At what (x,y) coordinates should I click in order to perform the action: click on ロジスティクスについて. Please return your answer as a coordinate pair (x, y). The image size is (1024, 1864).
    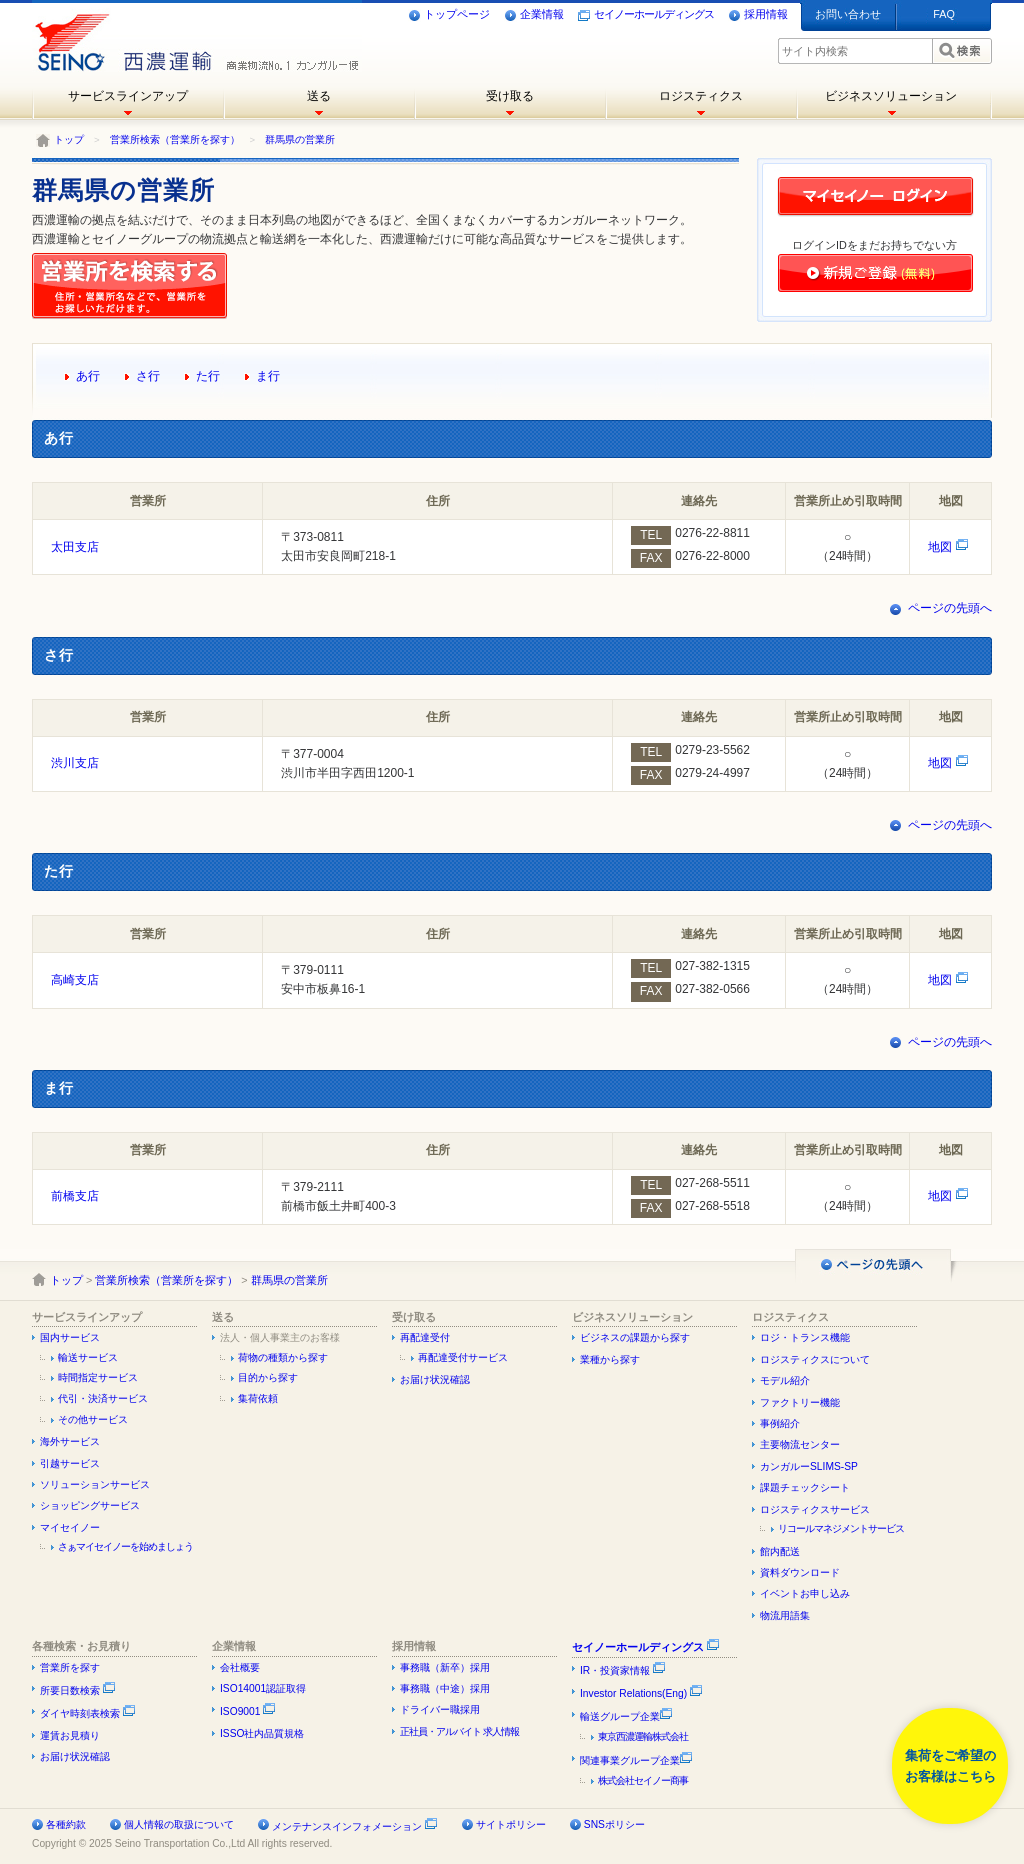
    Looking at the image, I should click on (815, 1359).